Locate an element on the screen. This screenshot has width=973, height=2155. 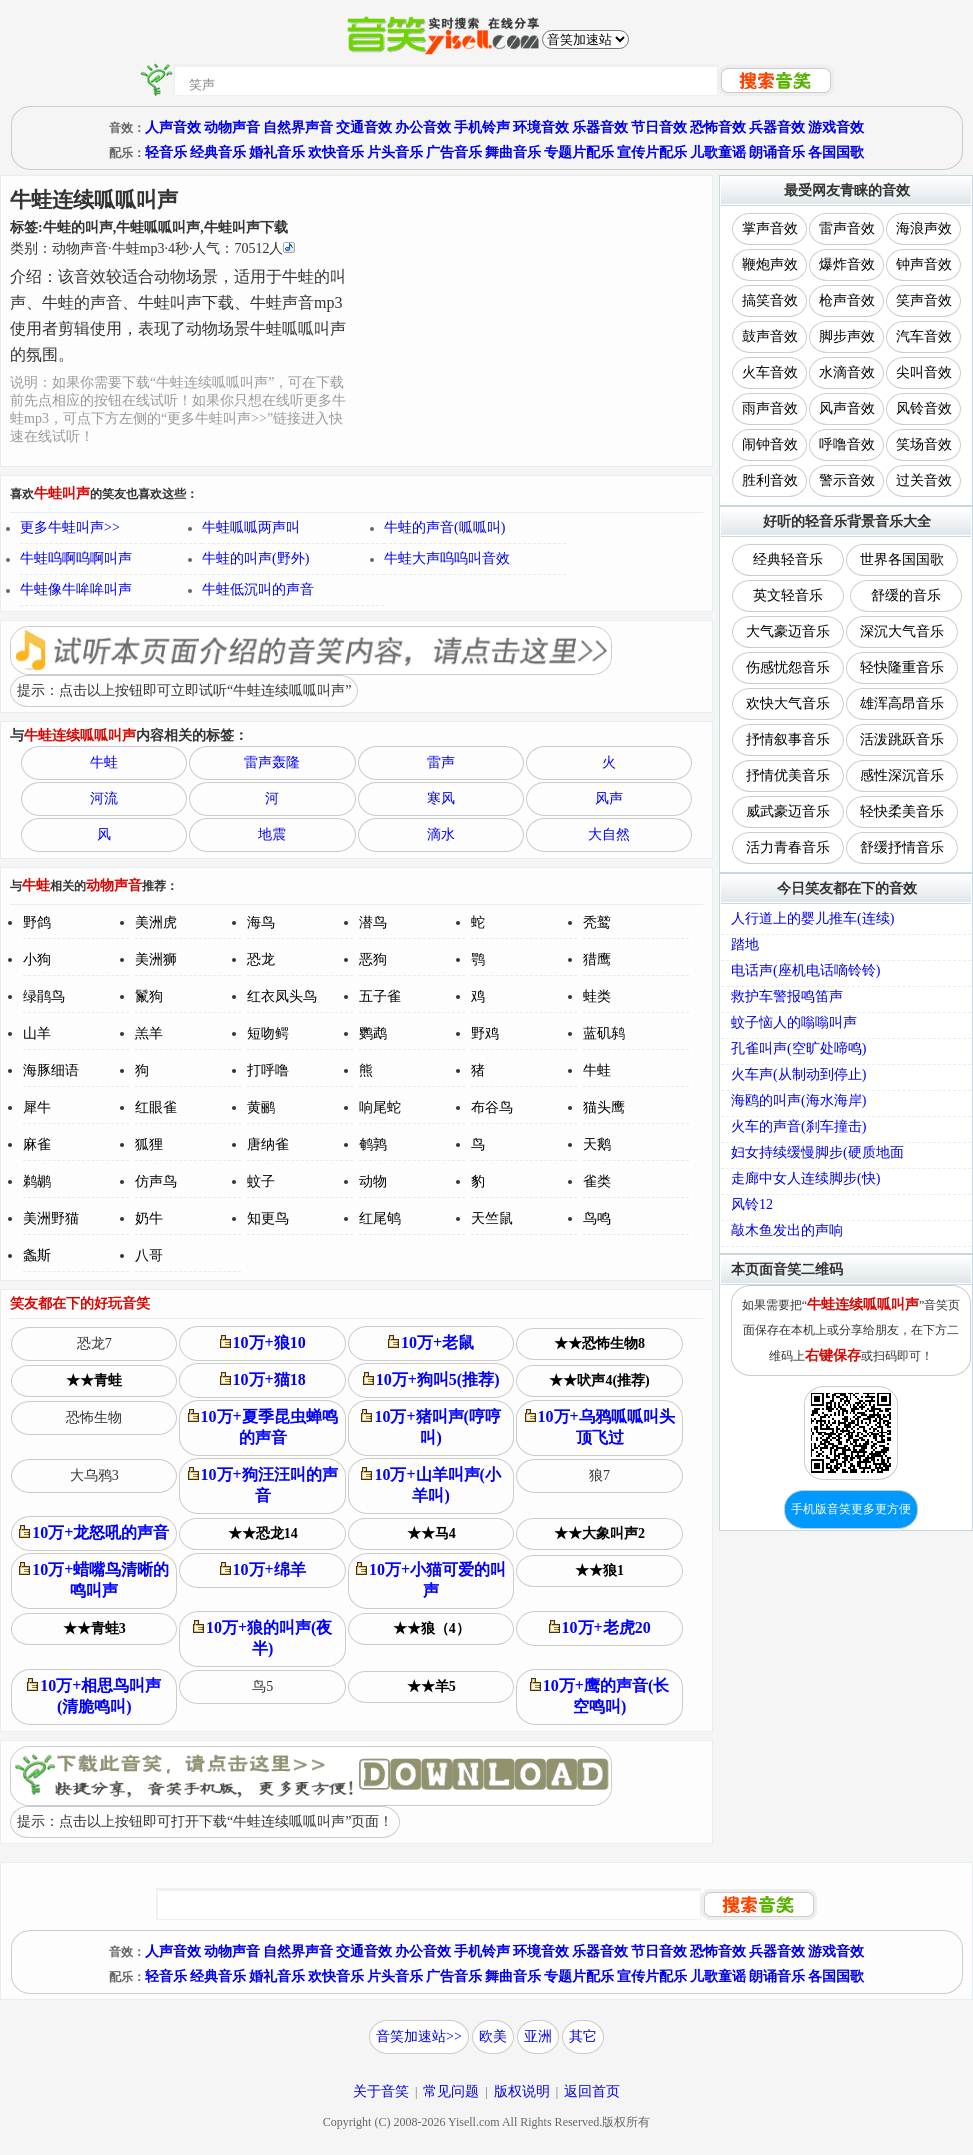
10万+狗叫5(推荐) is located at coordinates (431, 1379).